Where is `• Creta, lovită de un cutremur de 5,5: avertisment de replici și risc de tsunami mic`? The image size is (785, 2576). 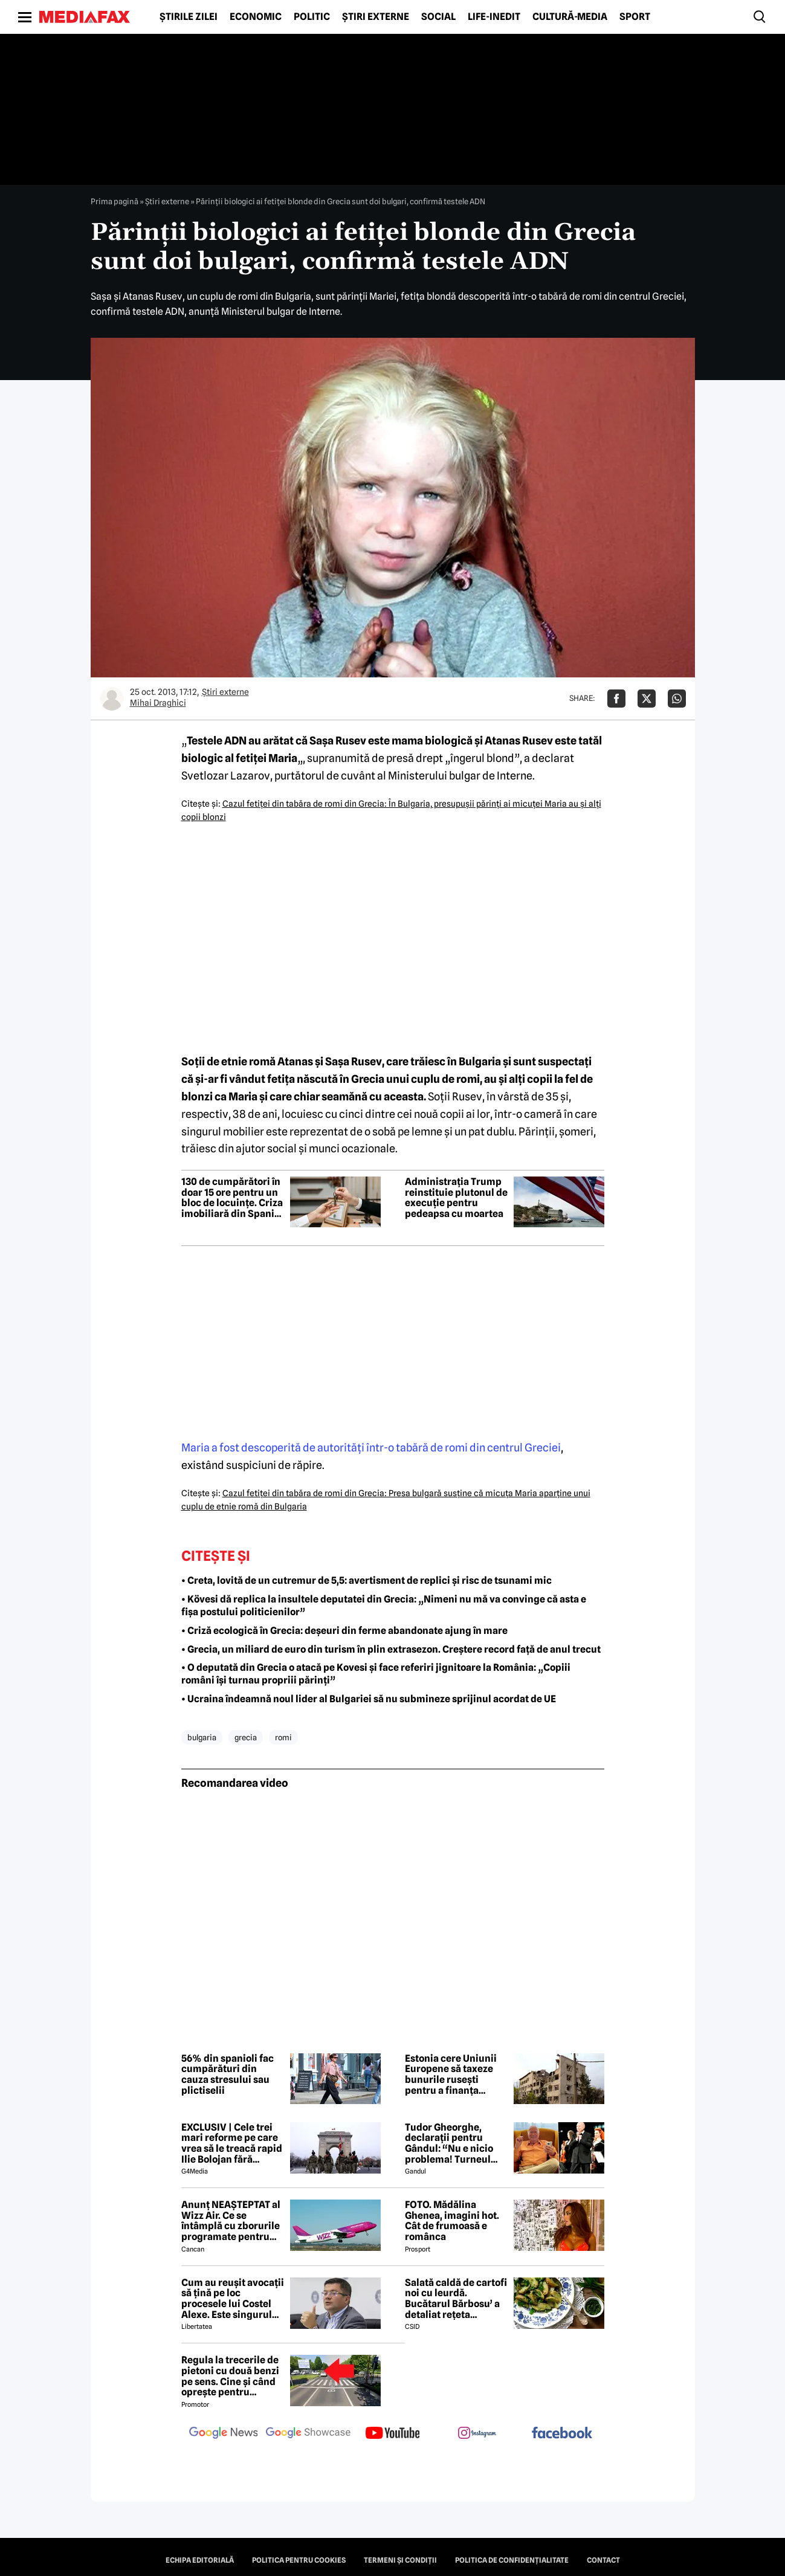 • Creta, lovită de un cutremur de 5,5: avertisment de replici și risc de tsunami mic is located at coordinates (366, 1580).